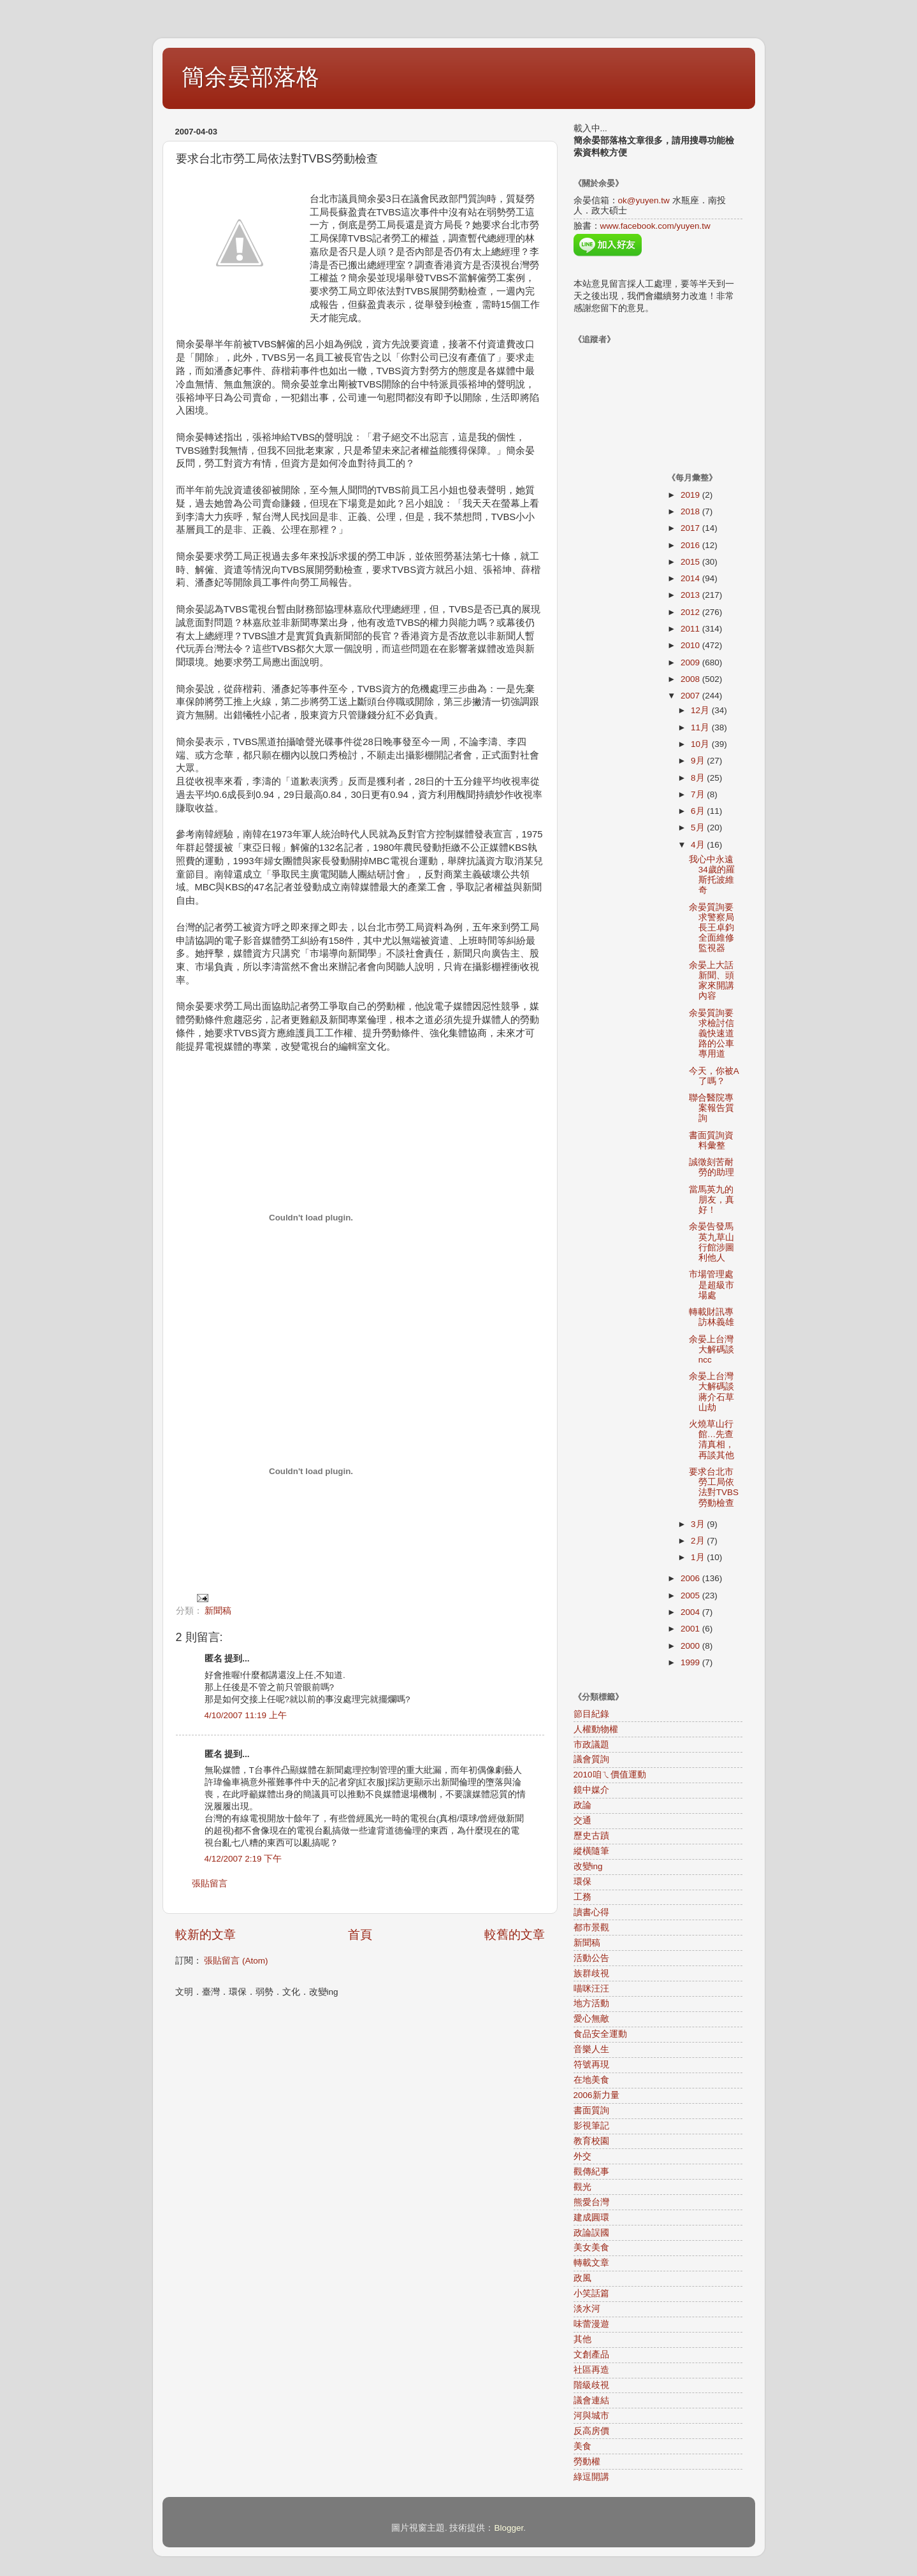 The width and height of the screenshot is (917, 2576). I want to click on 1月, so click(699, 1557).